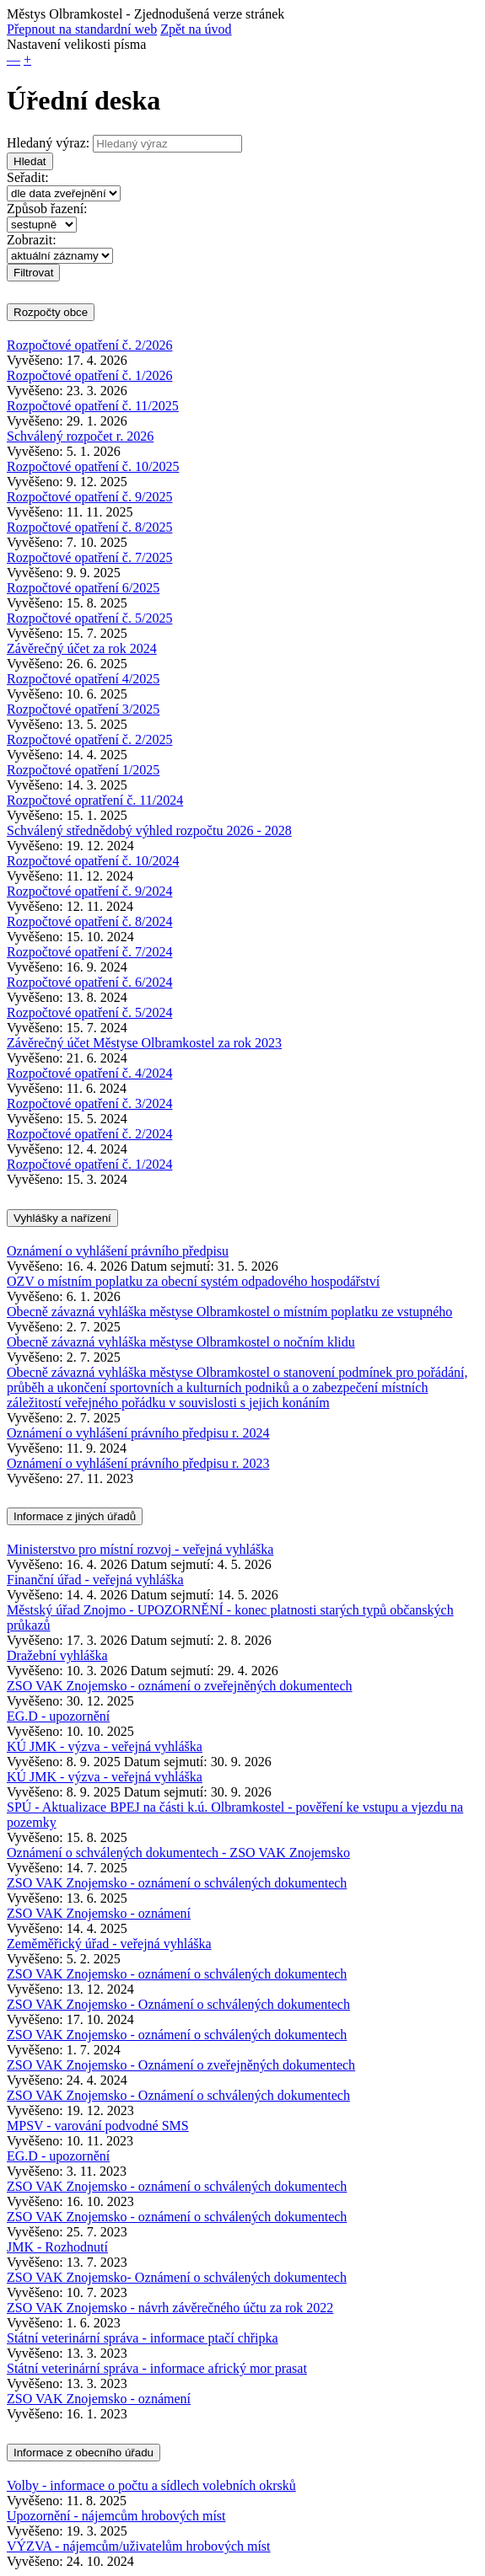 The width and height of the screenshot is (485, 2576). I want to click on Rozpočtové opatření 1/2025, so click(83, 770).